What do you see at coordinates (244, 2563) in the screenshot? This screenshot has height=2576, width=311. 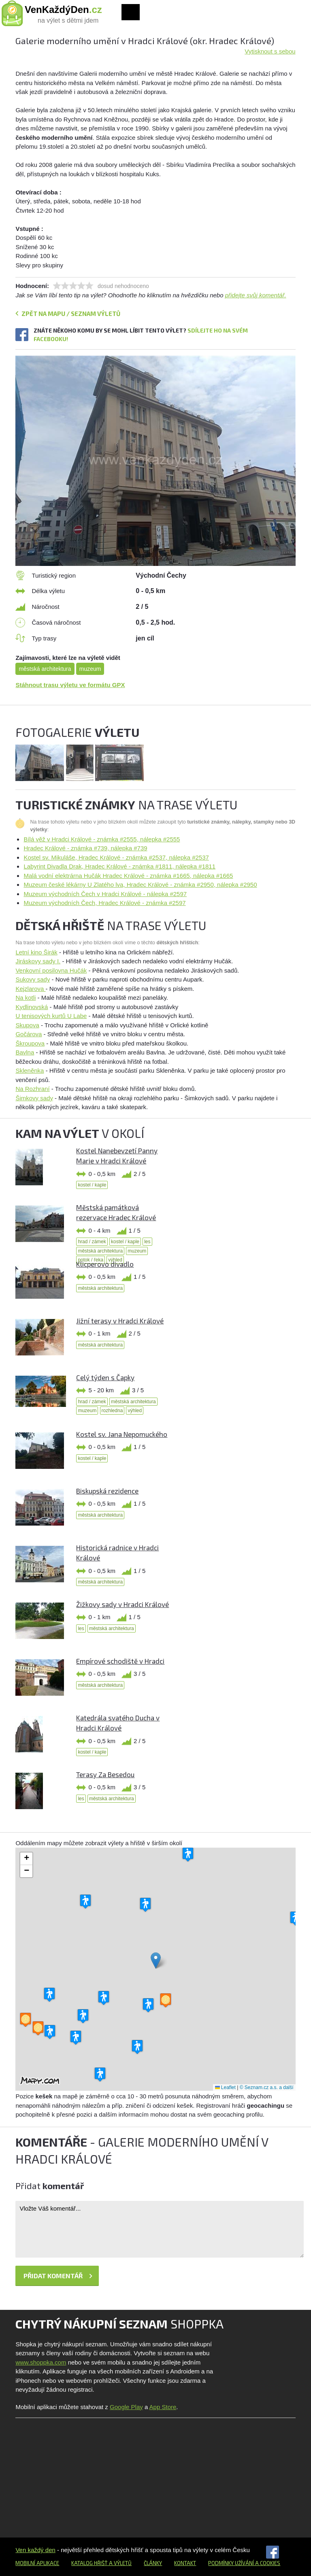 I see `Podmínky užívání a cookies` at bounding box center [244, 2563].